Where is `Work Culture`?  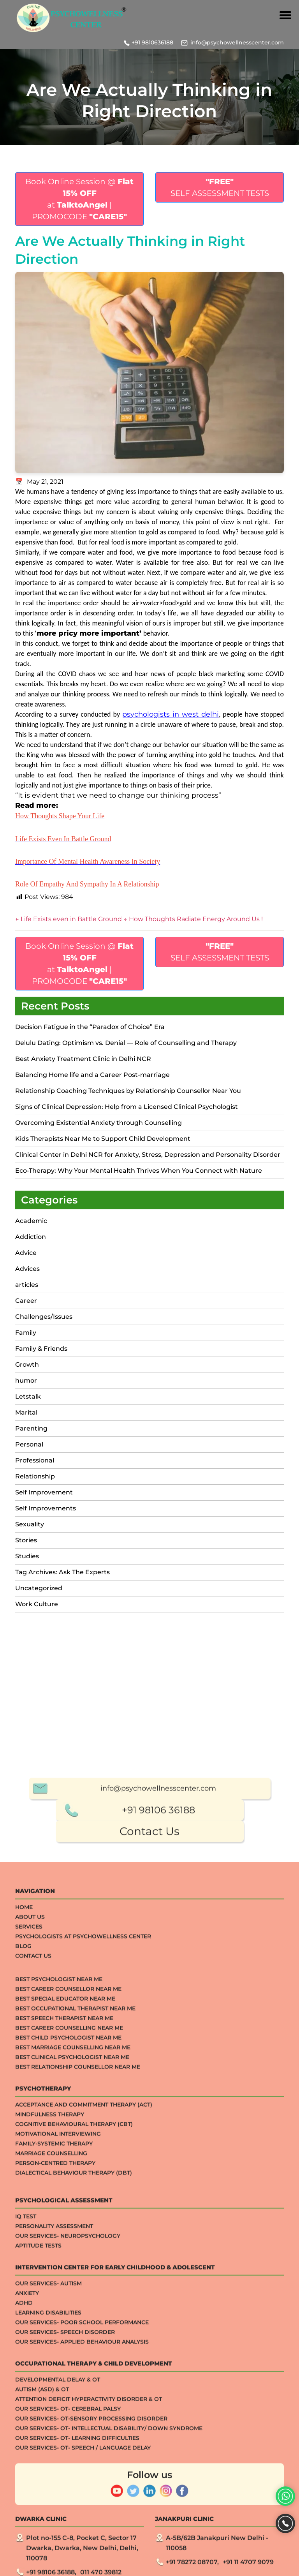 Work Culture is located at coordinates (36, 1604).